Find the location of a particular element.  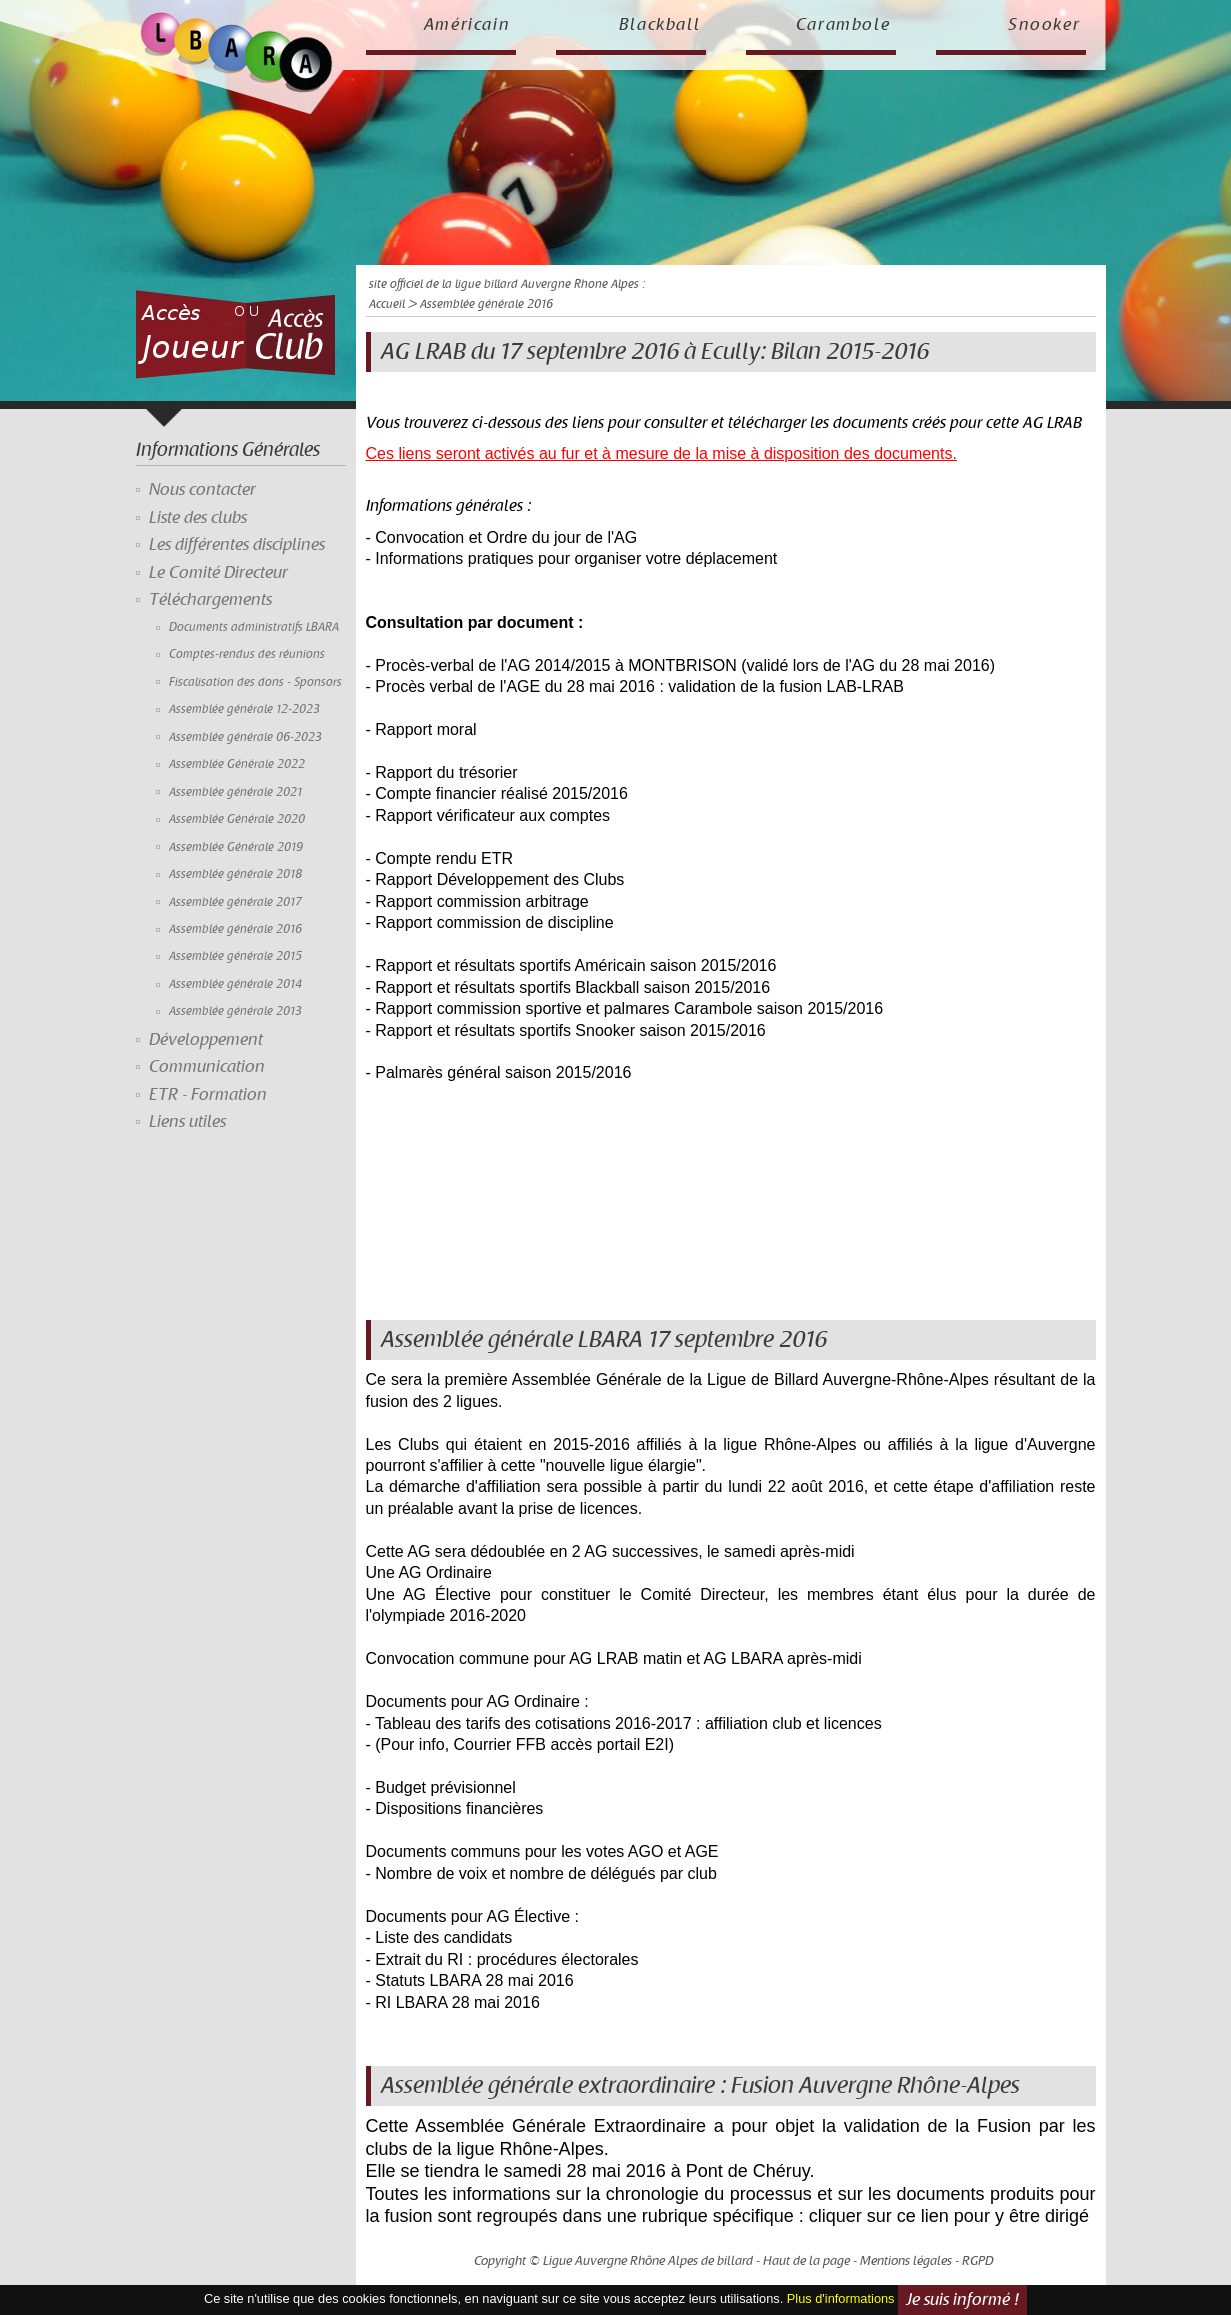

Assemblée générale 2014 is located at coordinates (235, 984).